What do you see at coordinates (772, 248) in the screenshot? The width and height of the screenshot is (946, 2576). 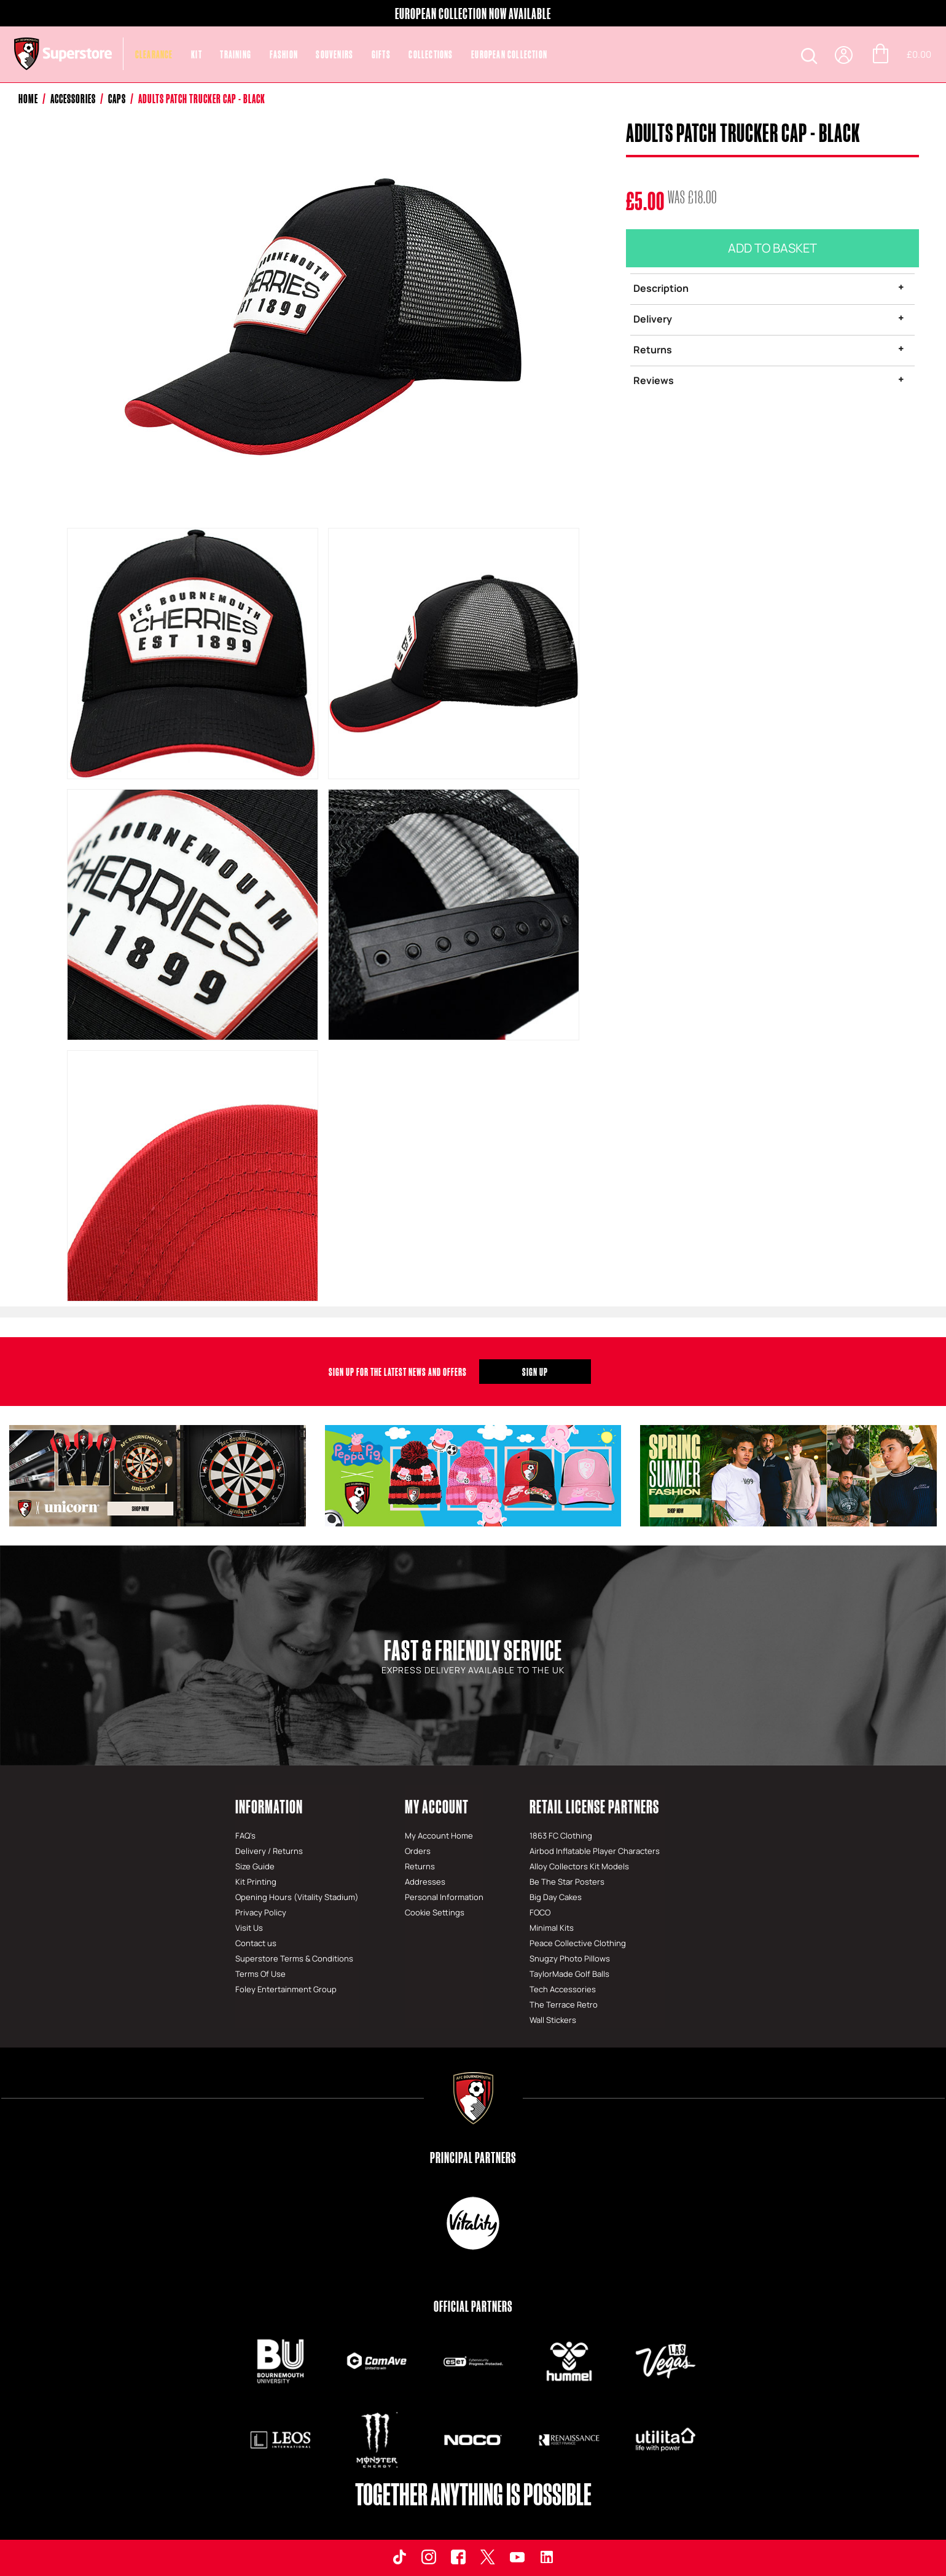 I see `Add To Basket` at bounding box center [772, 248].